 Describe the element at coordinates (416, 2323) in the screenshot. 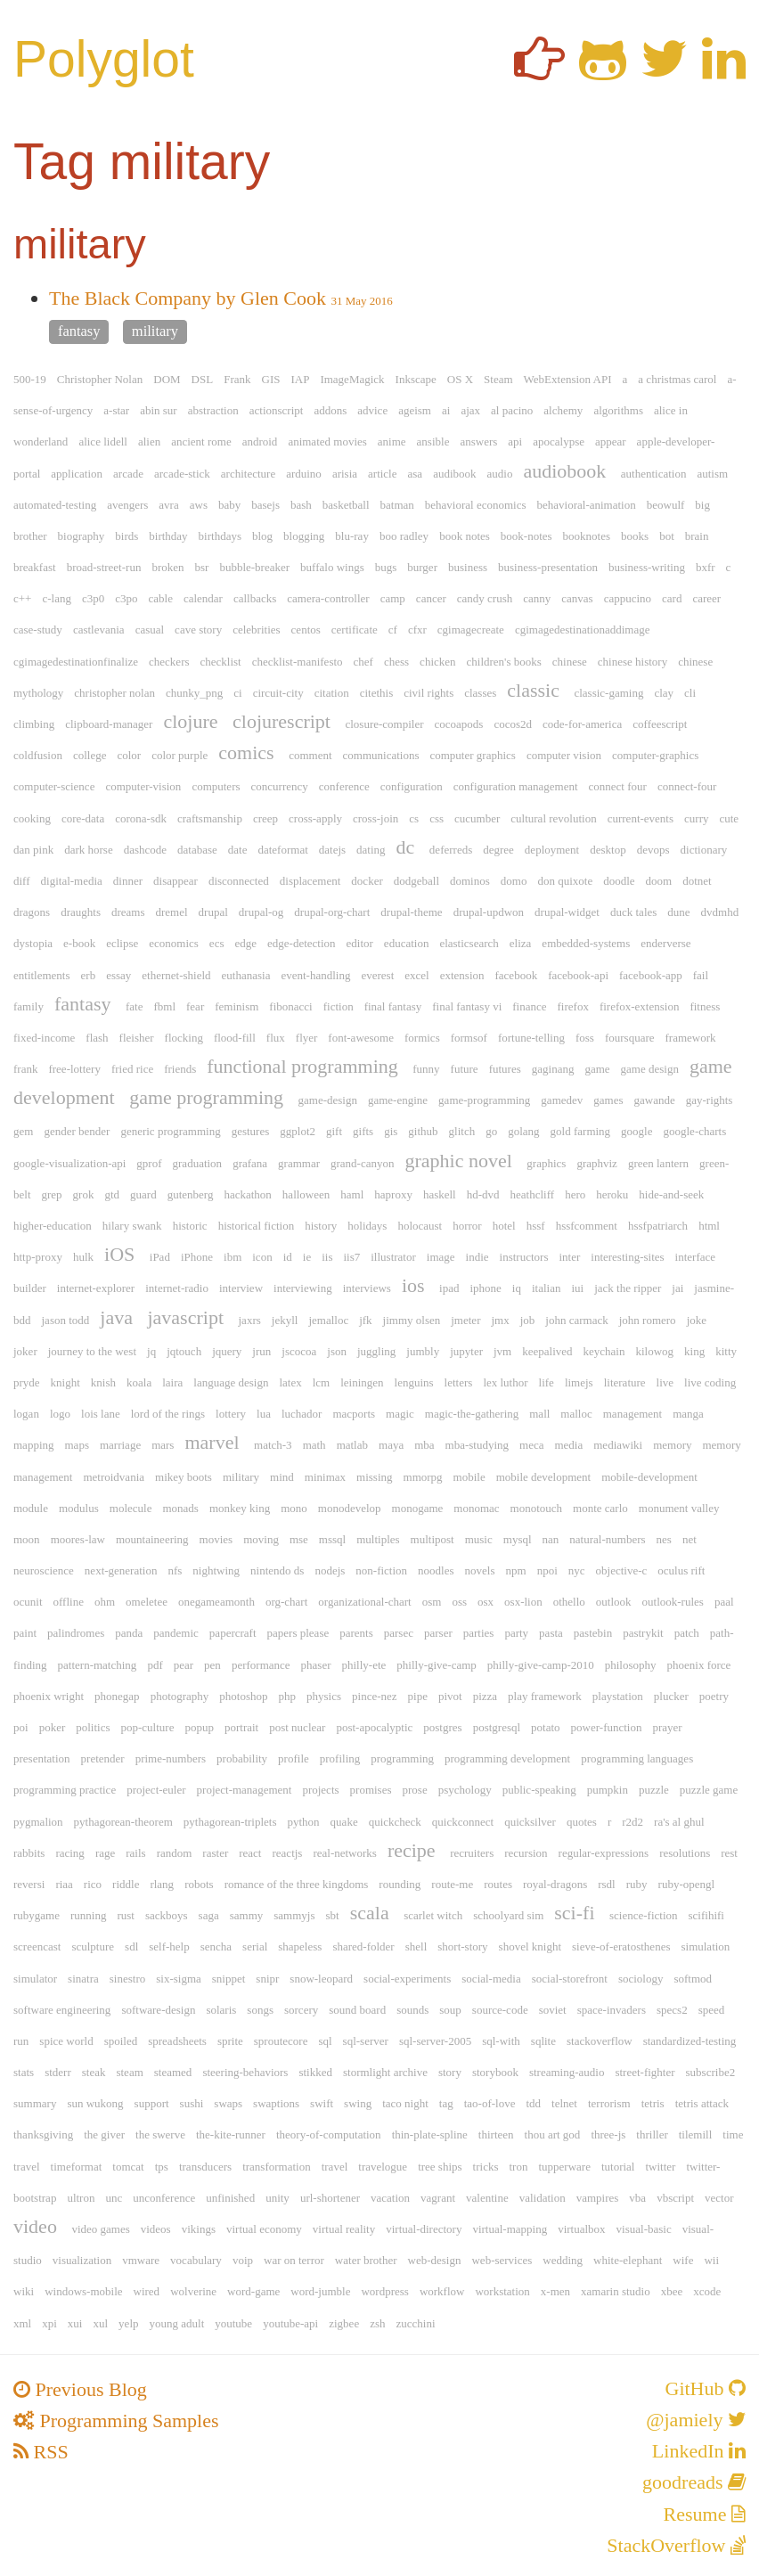

I see `zucchini` at that location.